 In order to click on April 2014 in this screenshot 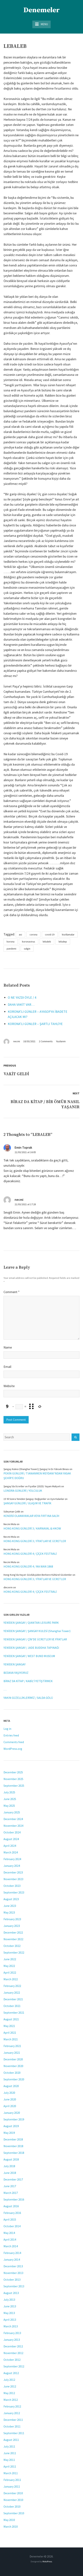, I will do `click(10, 2239)`.